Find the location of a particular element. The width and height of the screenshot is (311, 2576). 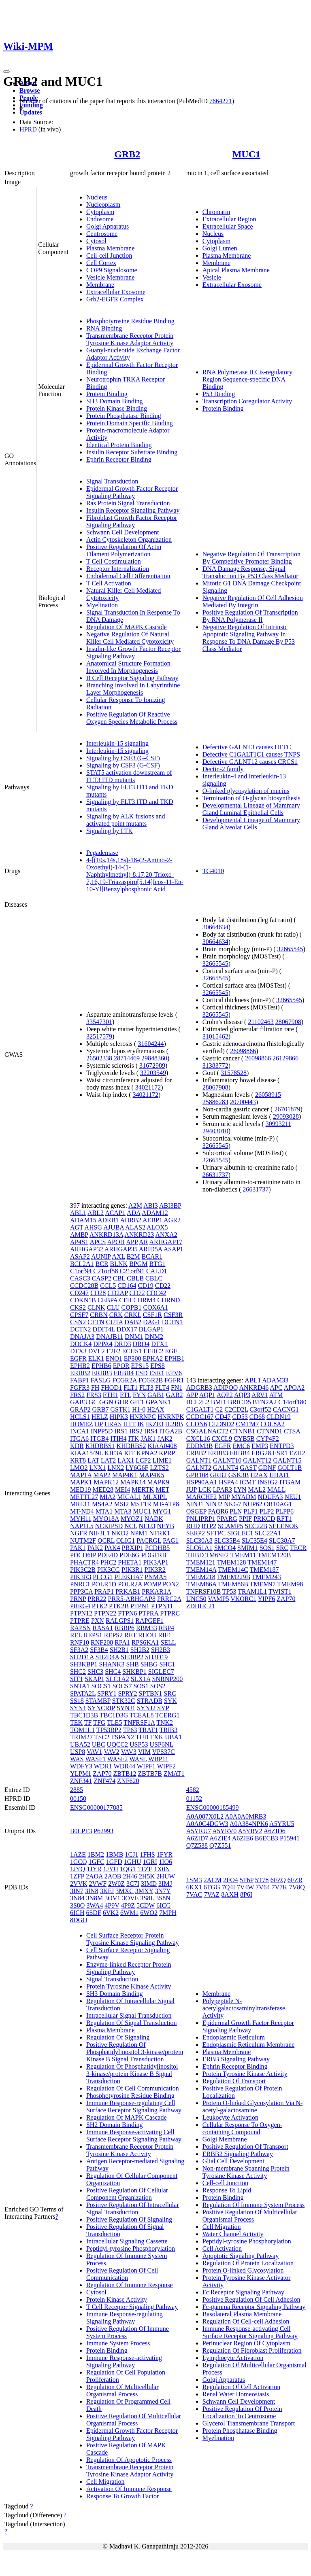

PDGFRB is located at coordinates (153, 1555).